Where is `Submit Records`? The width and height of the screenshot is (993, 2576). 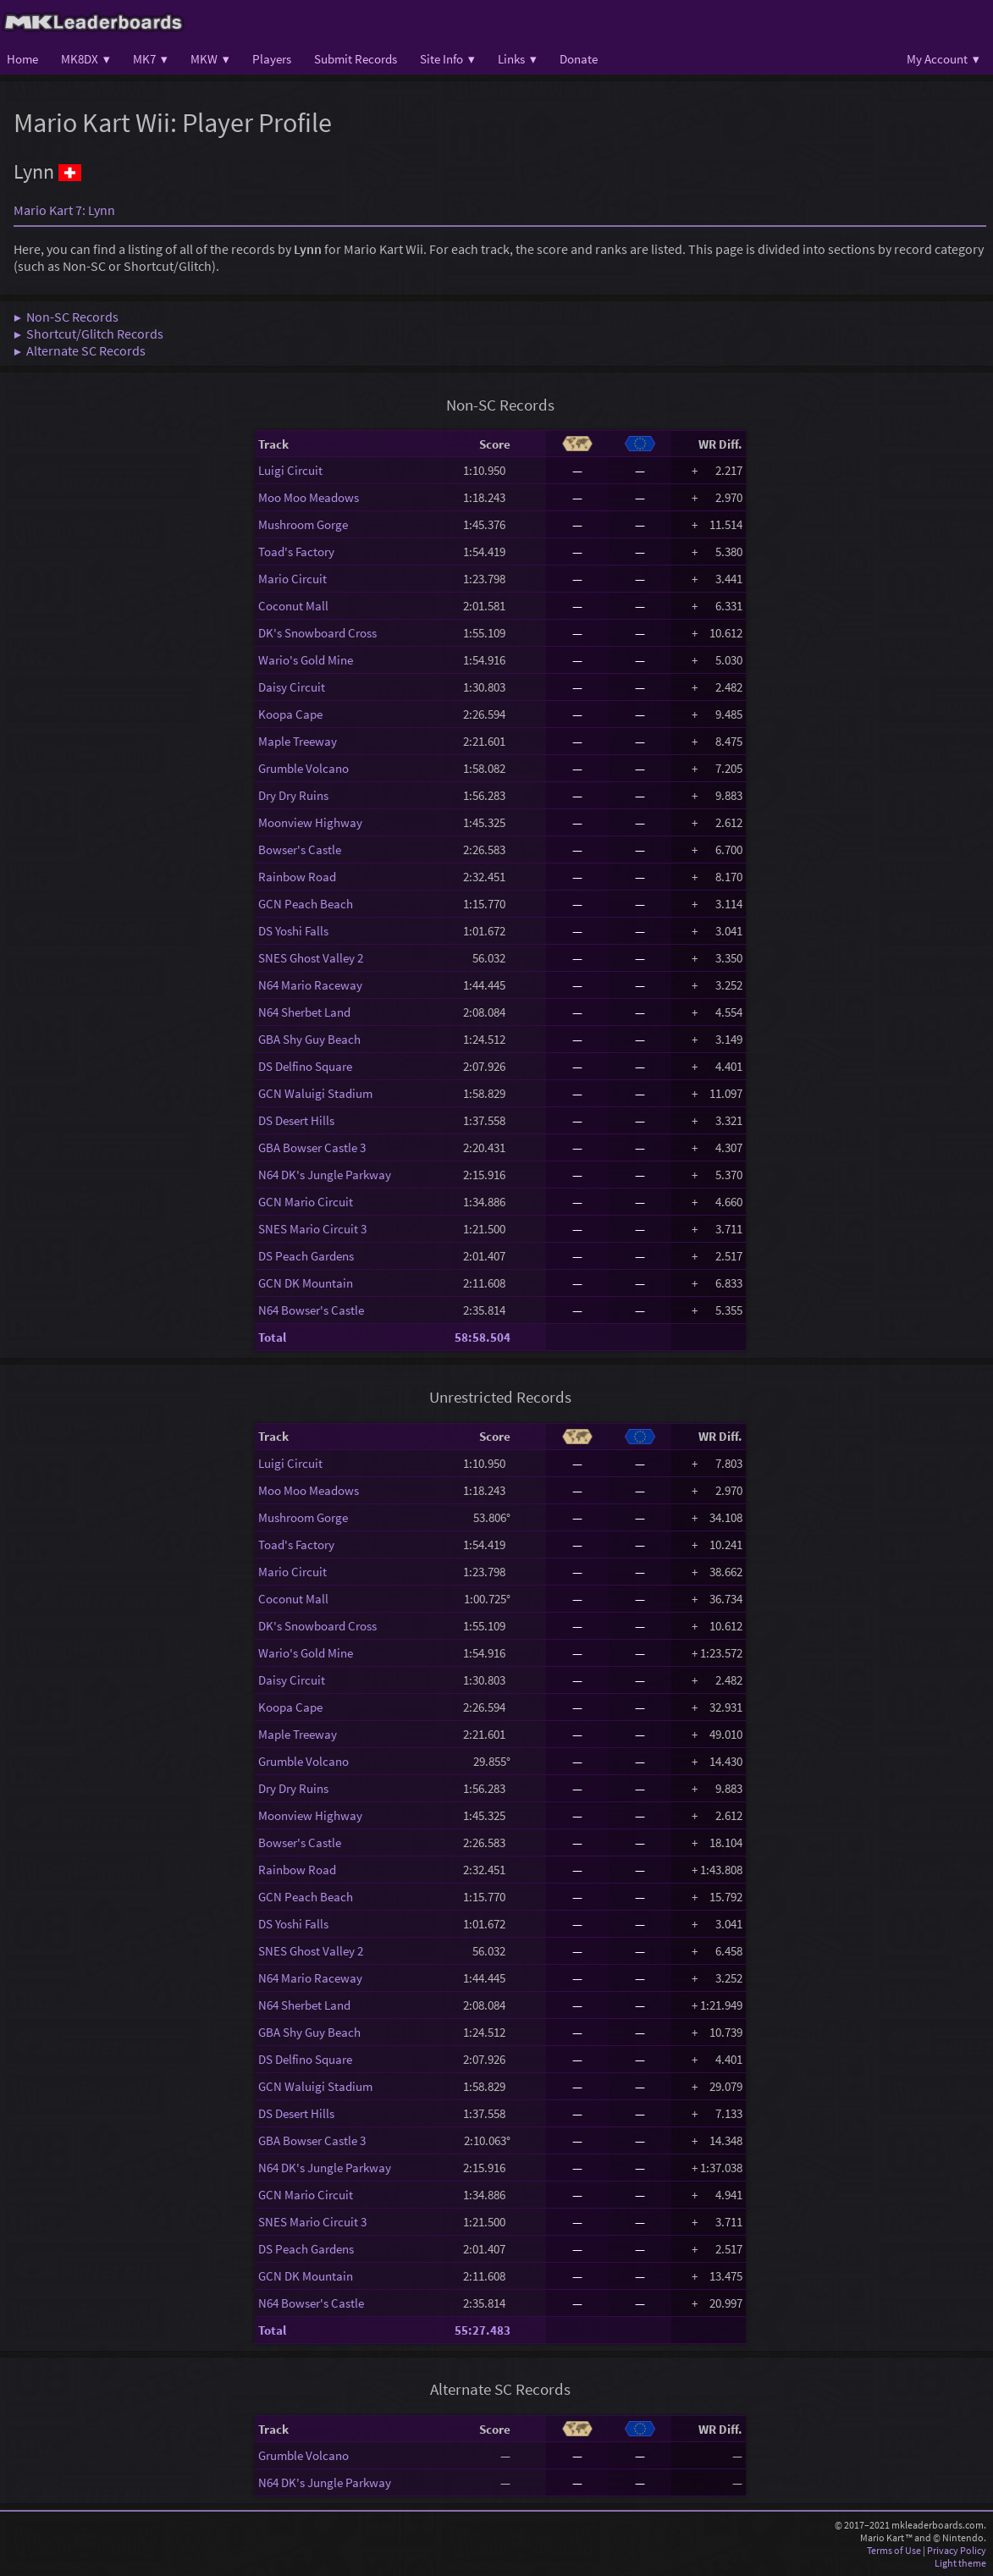 Submit Records is located at coordinates (355, 59).